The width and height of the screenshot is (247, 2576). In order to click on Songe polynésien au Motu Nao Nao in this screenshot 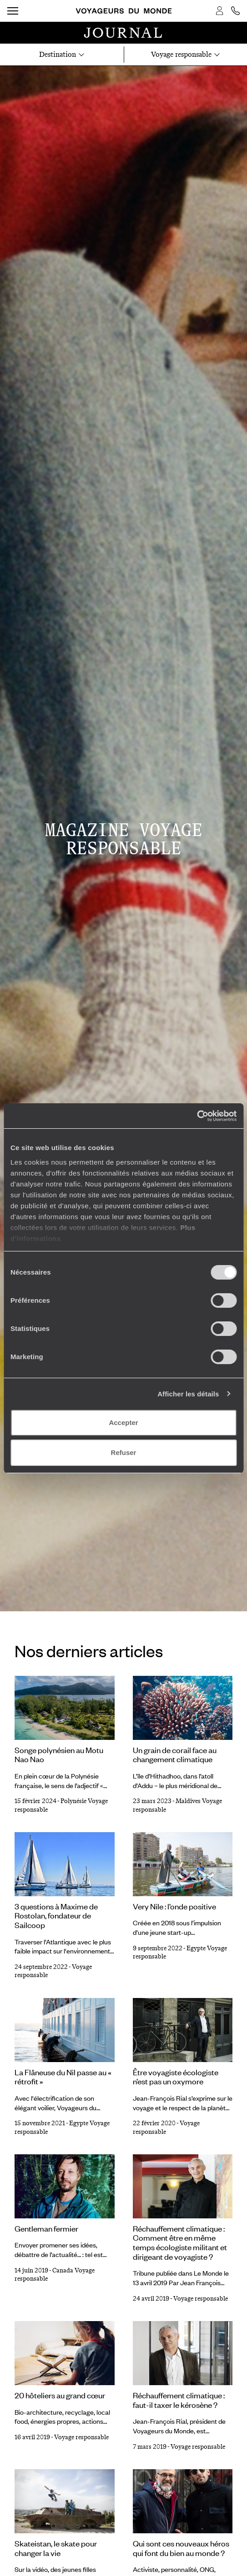, I will do `click(59, 1754)`.